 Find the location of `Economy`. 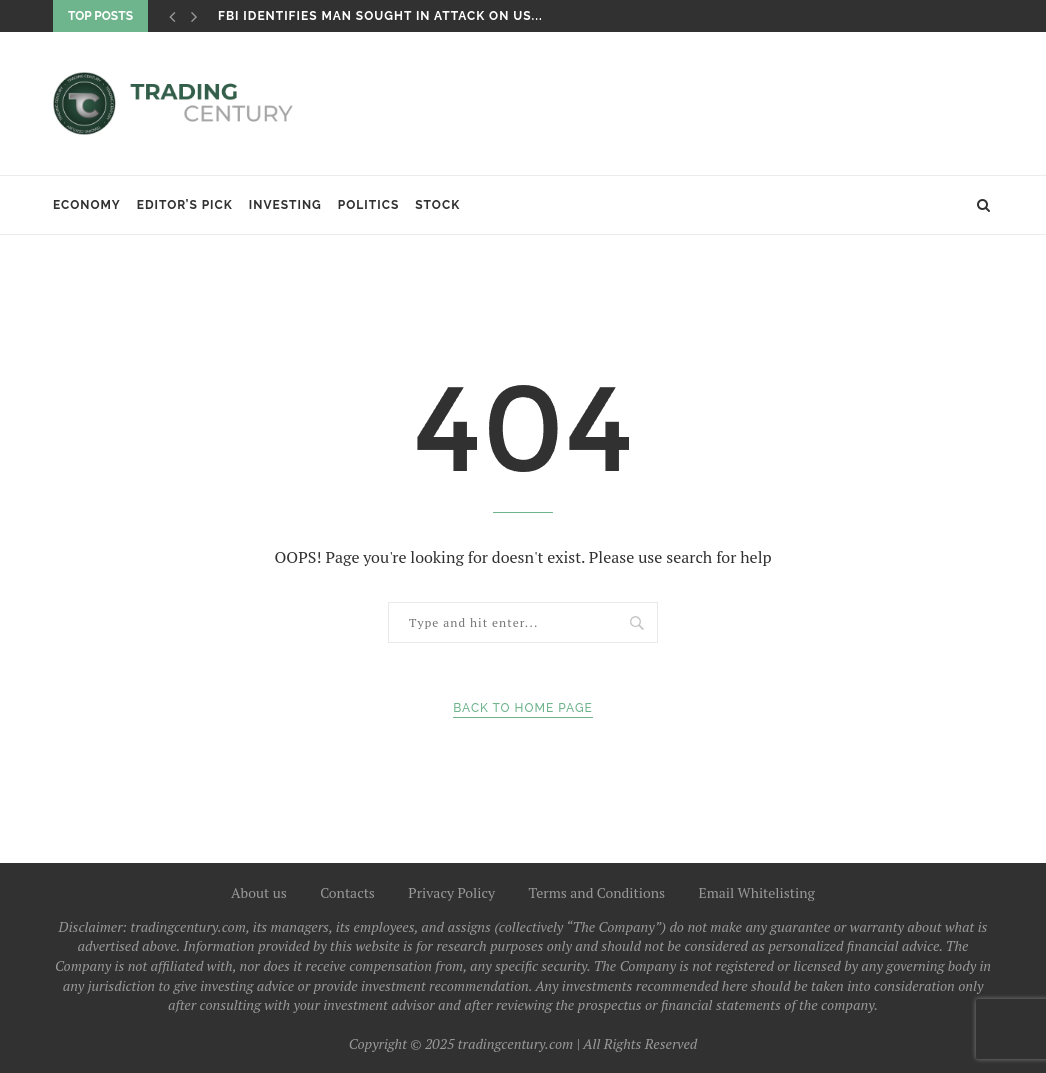

Economy is located at coordinates (87, 205).